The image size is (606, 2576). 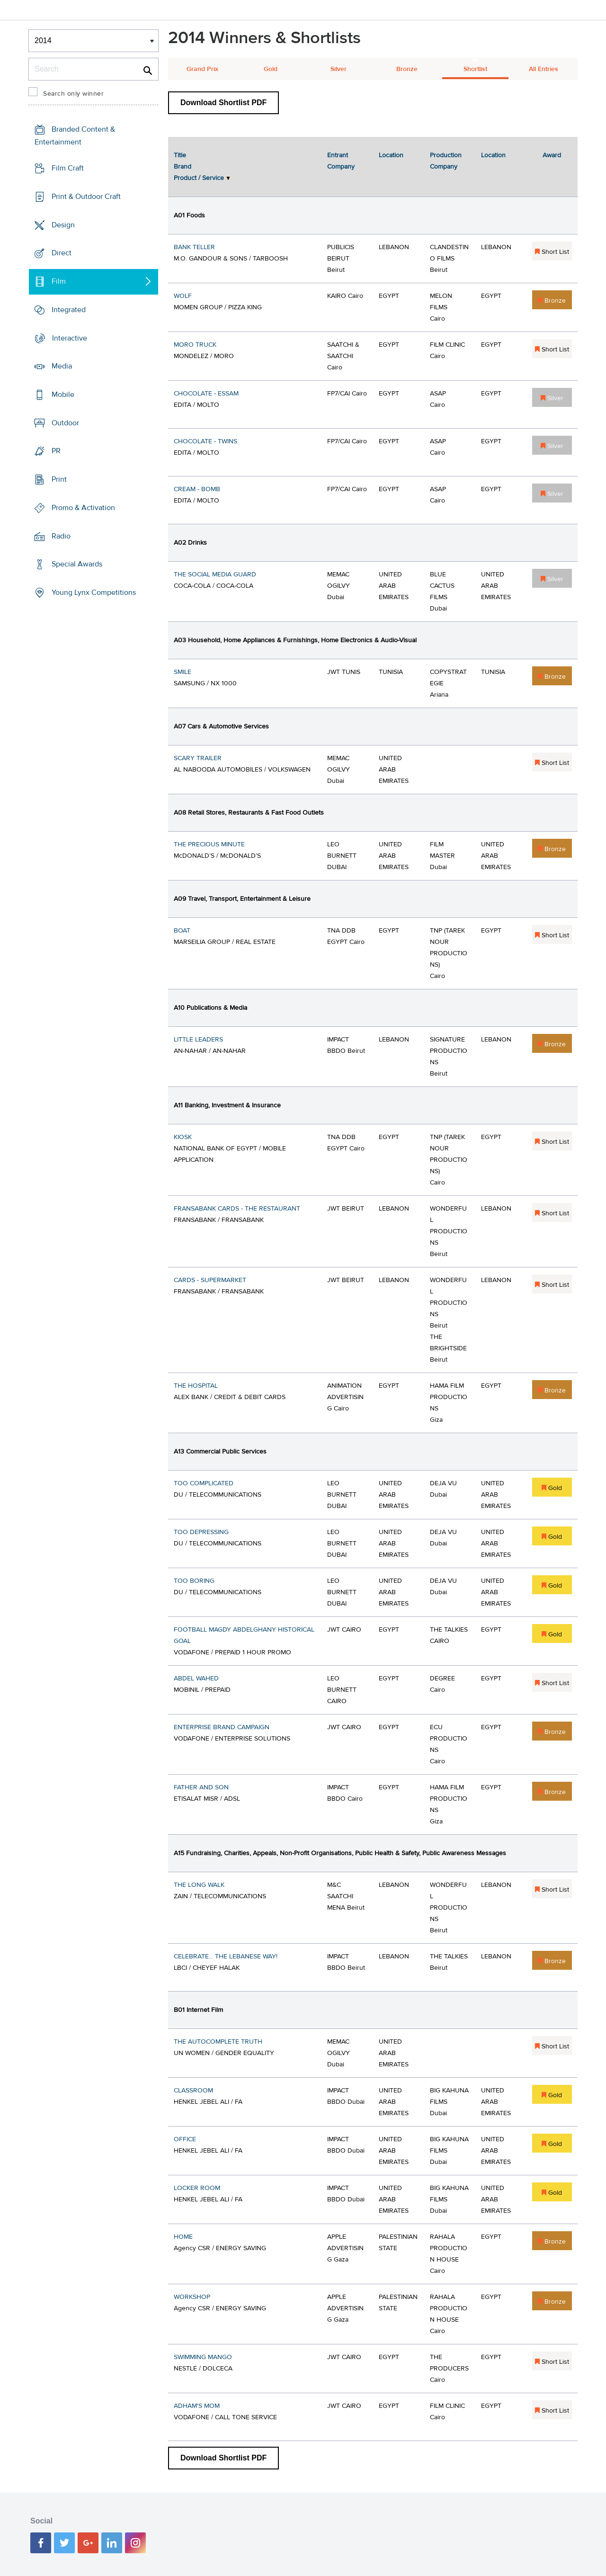 What do you see at coordinates (63, 394) in the screenshot?
I see `Mobile` at bounding box center [63, 394].